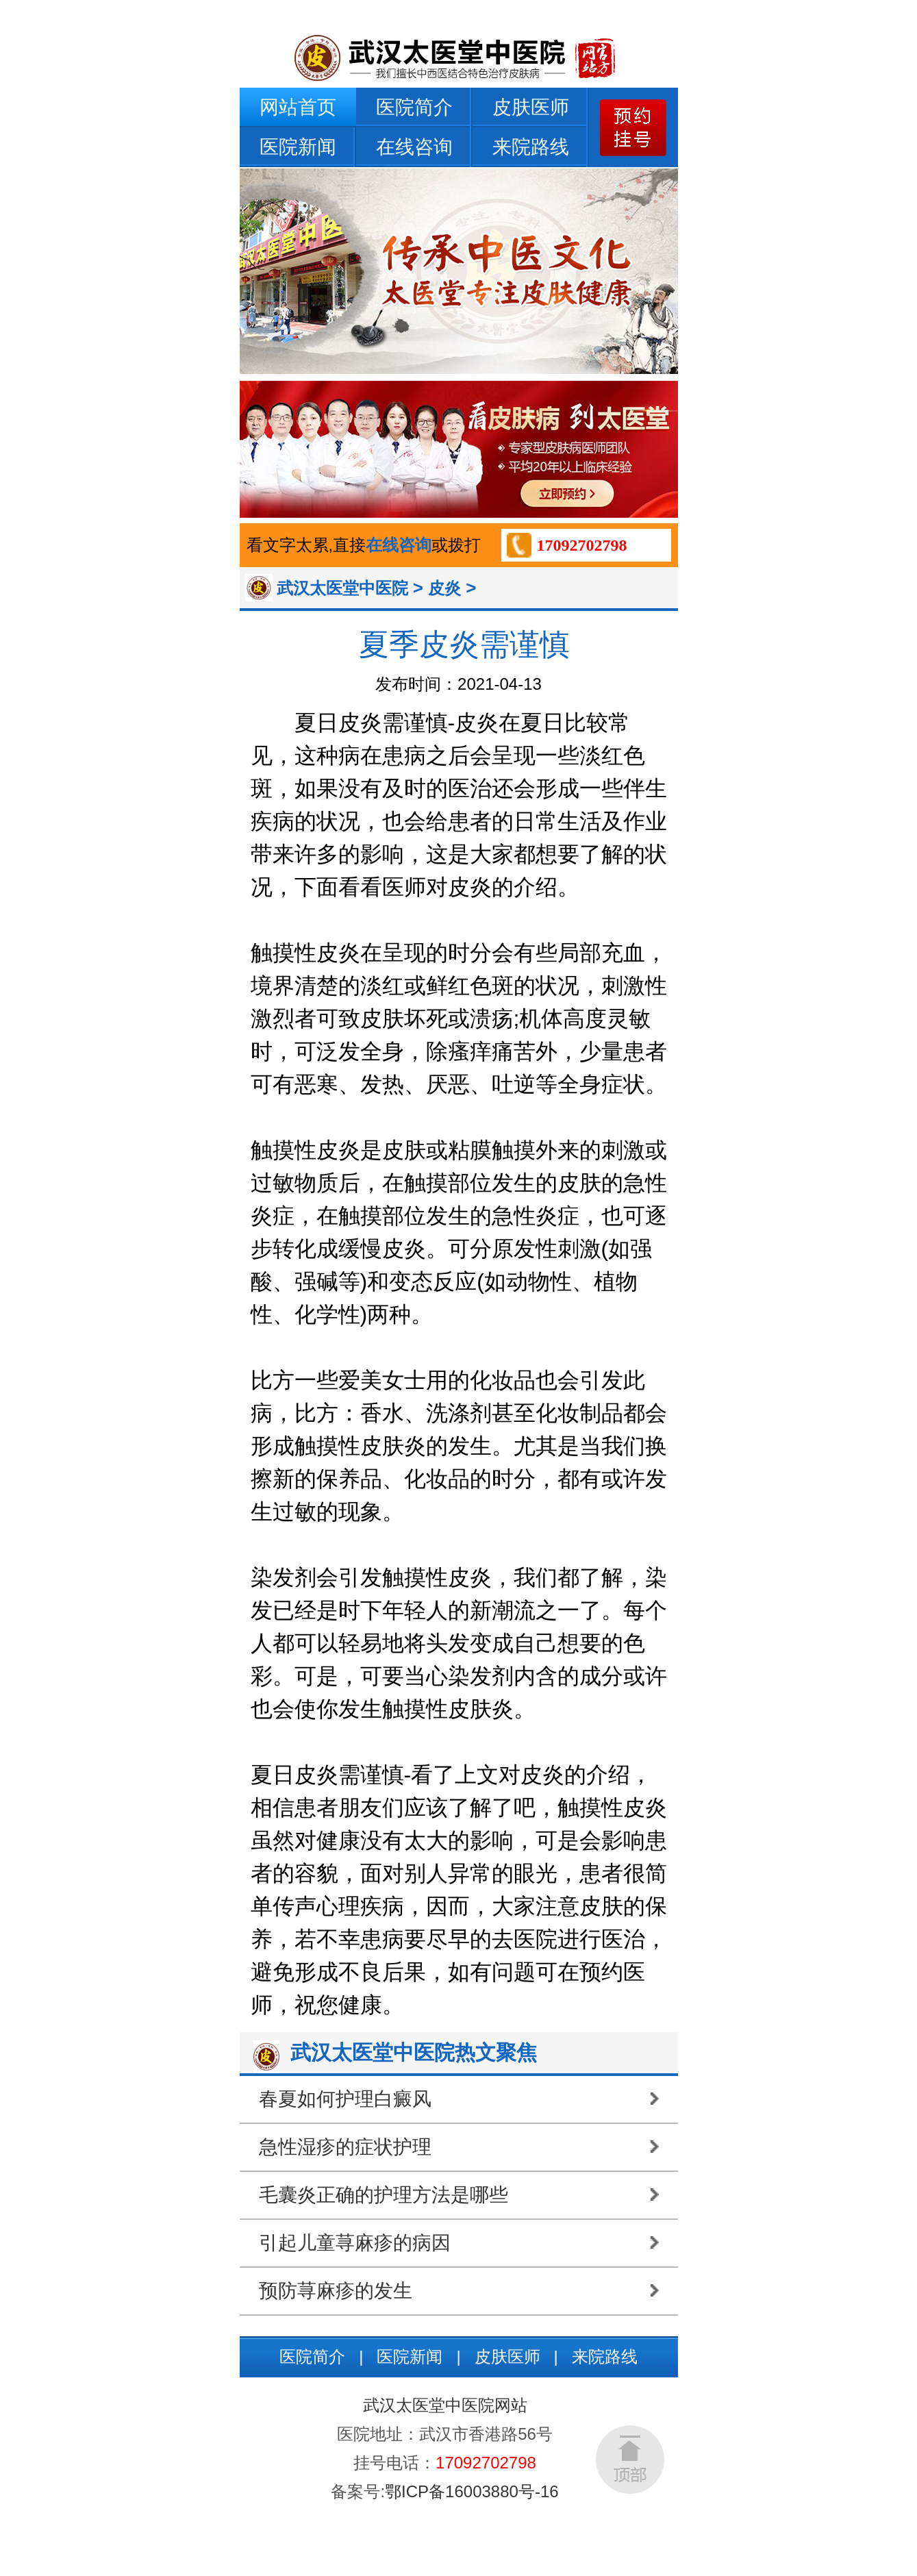 The width and height of the screenshot is (917, 2576). Describe the element at coordinates (383, 2194) in the screenshot. I see `毛囊炎正确的护理方法是哪些` at that location.